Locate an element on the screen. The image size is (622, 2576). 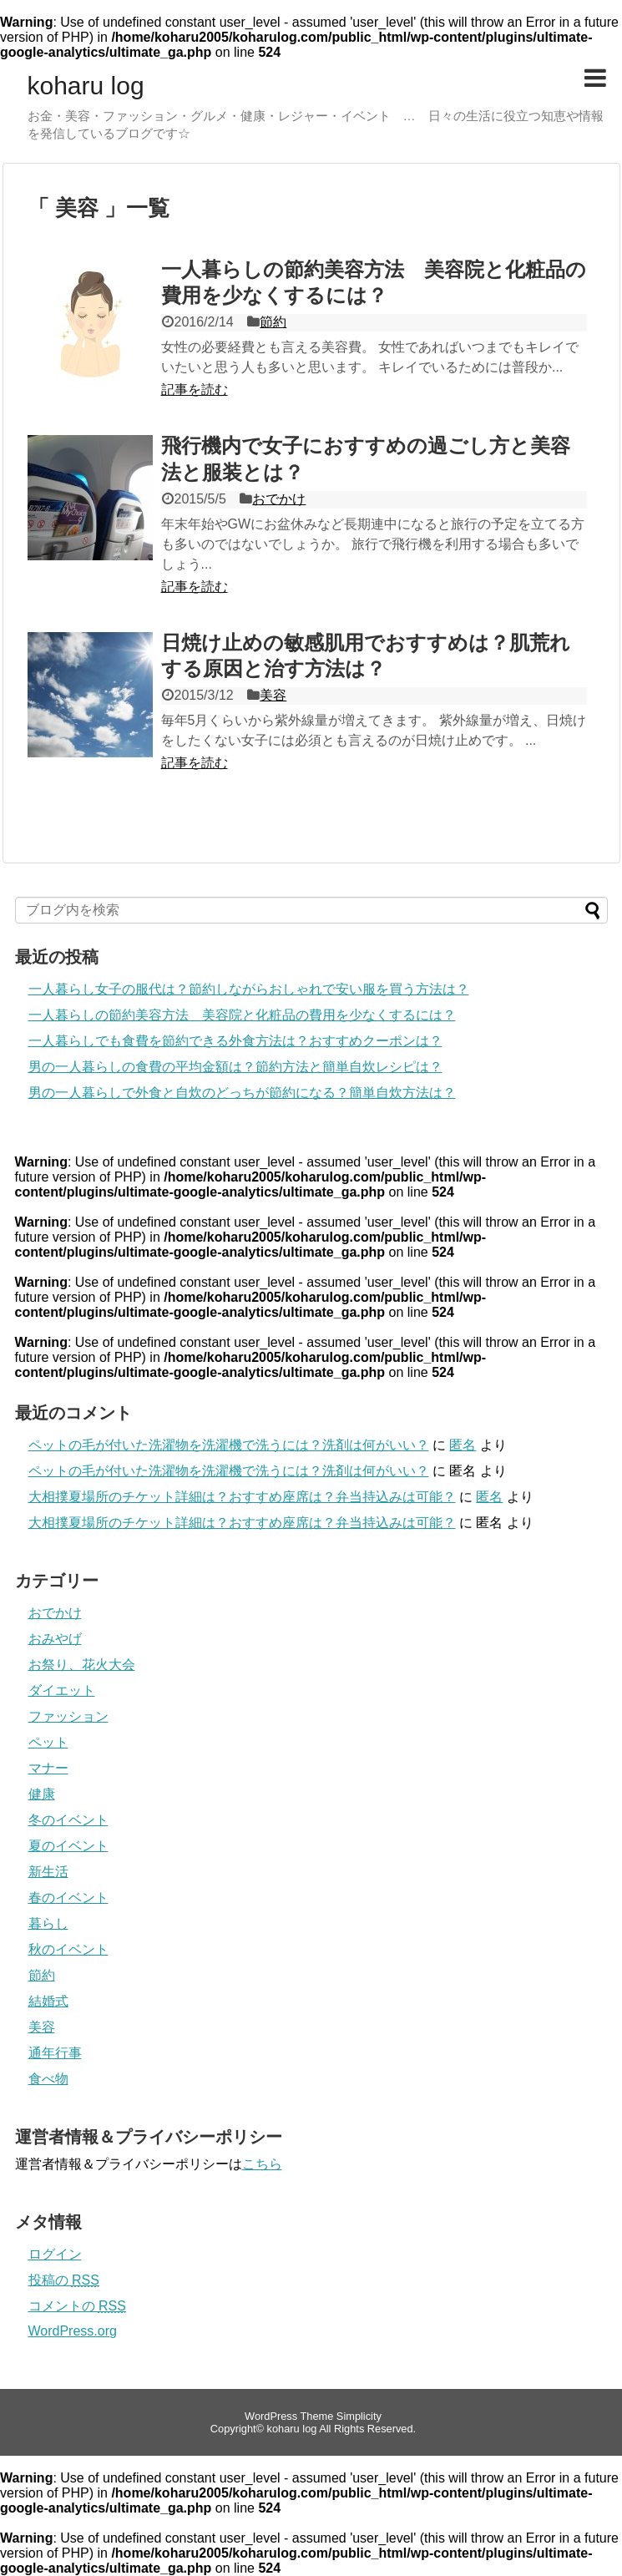
WordPress.org is located at coordinates (72, 2331).